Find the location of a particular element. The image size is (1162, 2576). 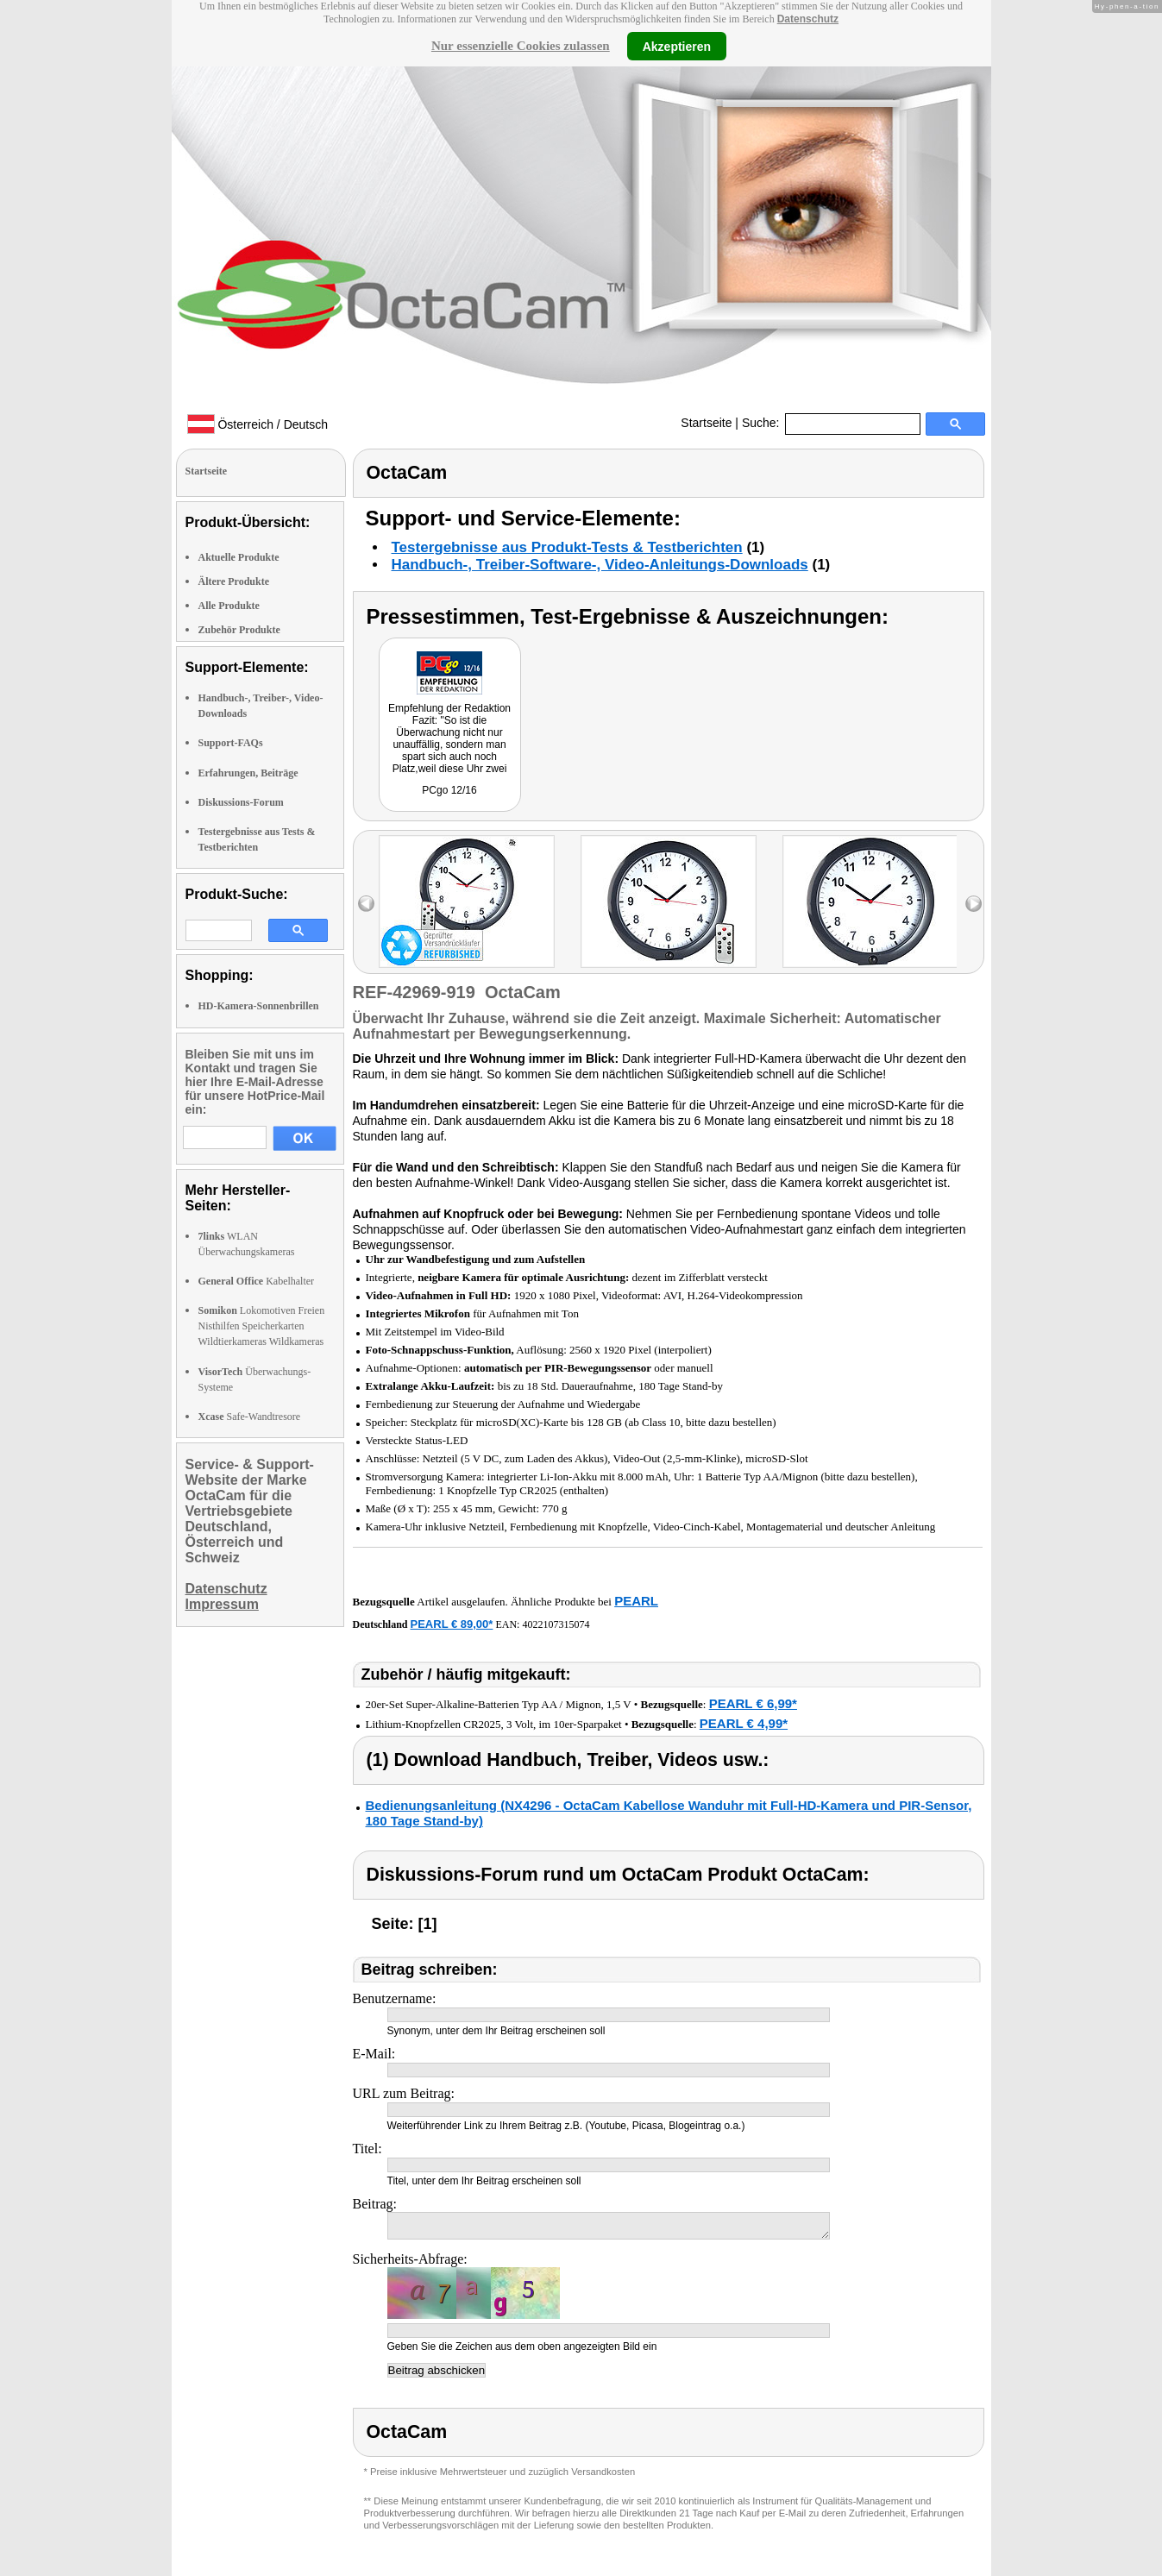

Testergebnisse aus Produkt-Tests & Testberichten is located at coordinates (567, 547).